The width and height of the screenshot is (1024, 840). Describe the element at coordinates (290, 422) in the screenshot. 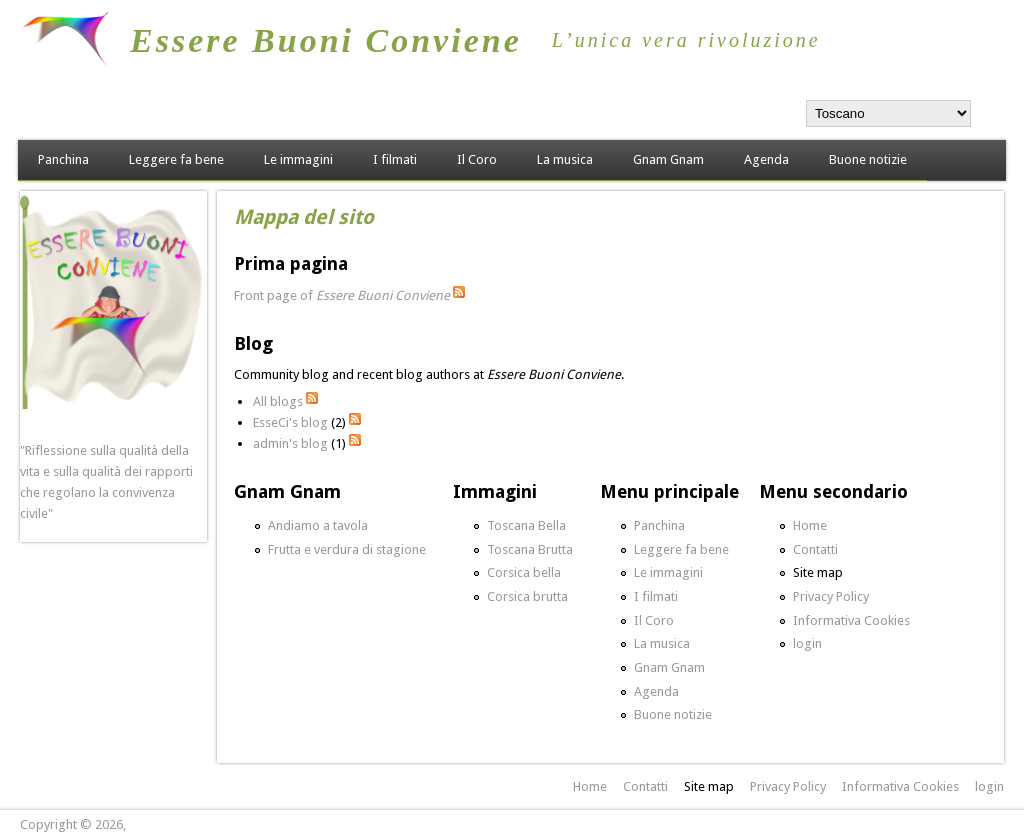

I see `EsseCi's blog` at that location.